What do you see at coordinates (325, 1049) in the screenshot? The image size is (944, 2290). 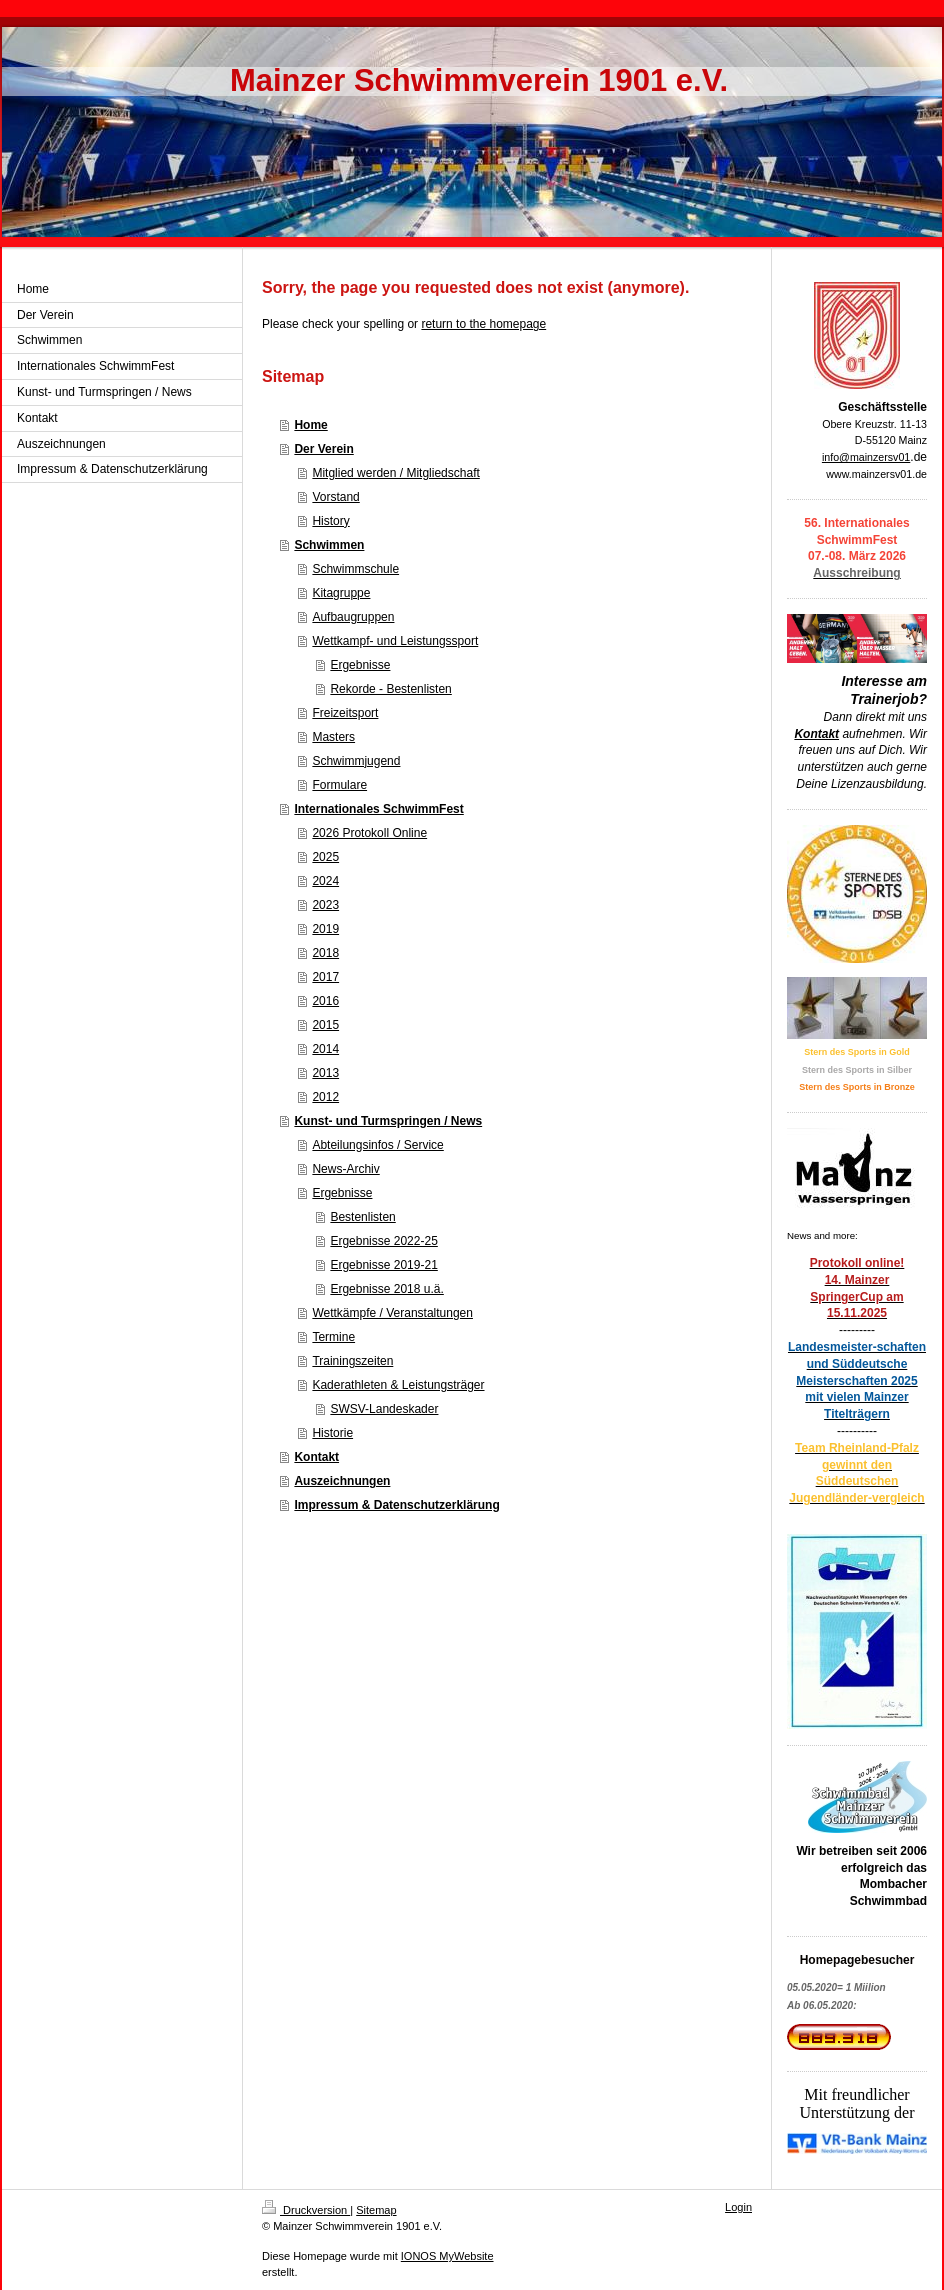 I see `2014` at bounding box center [325, 1049].